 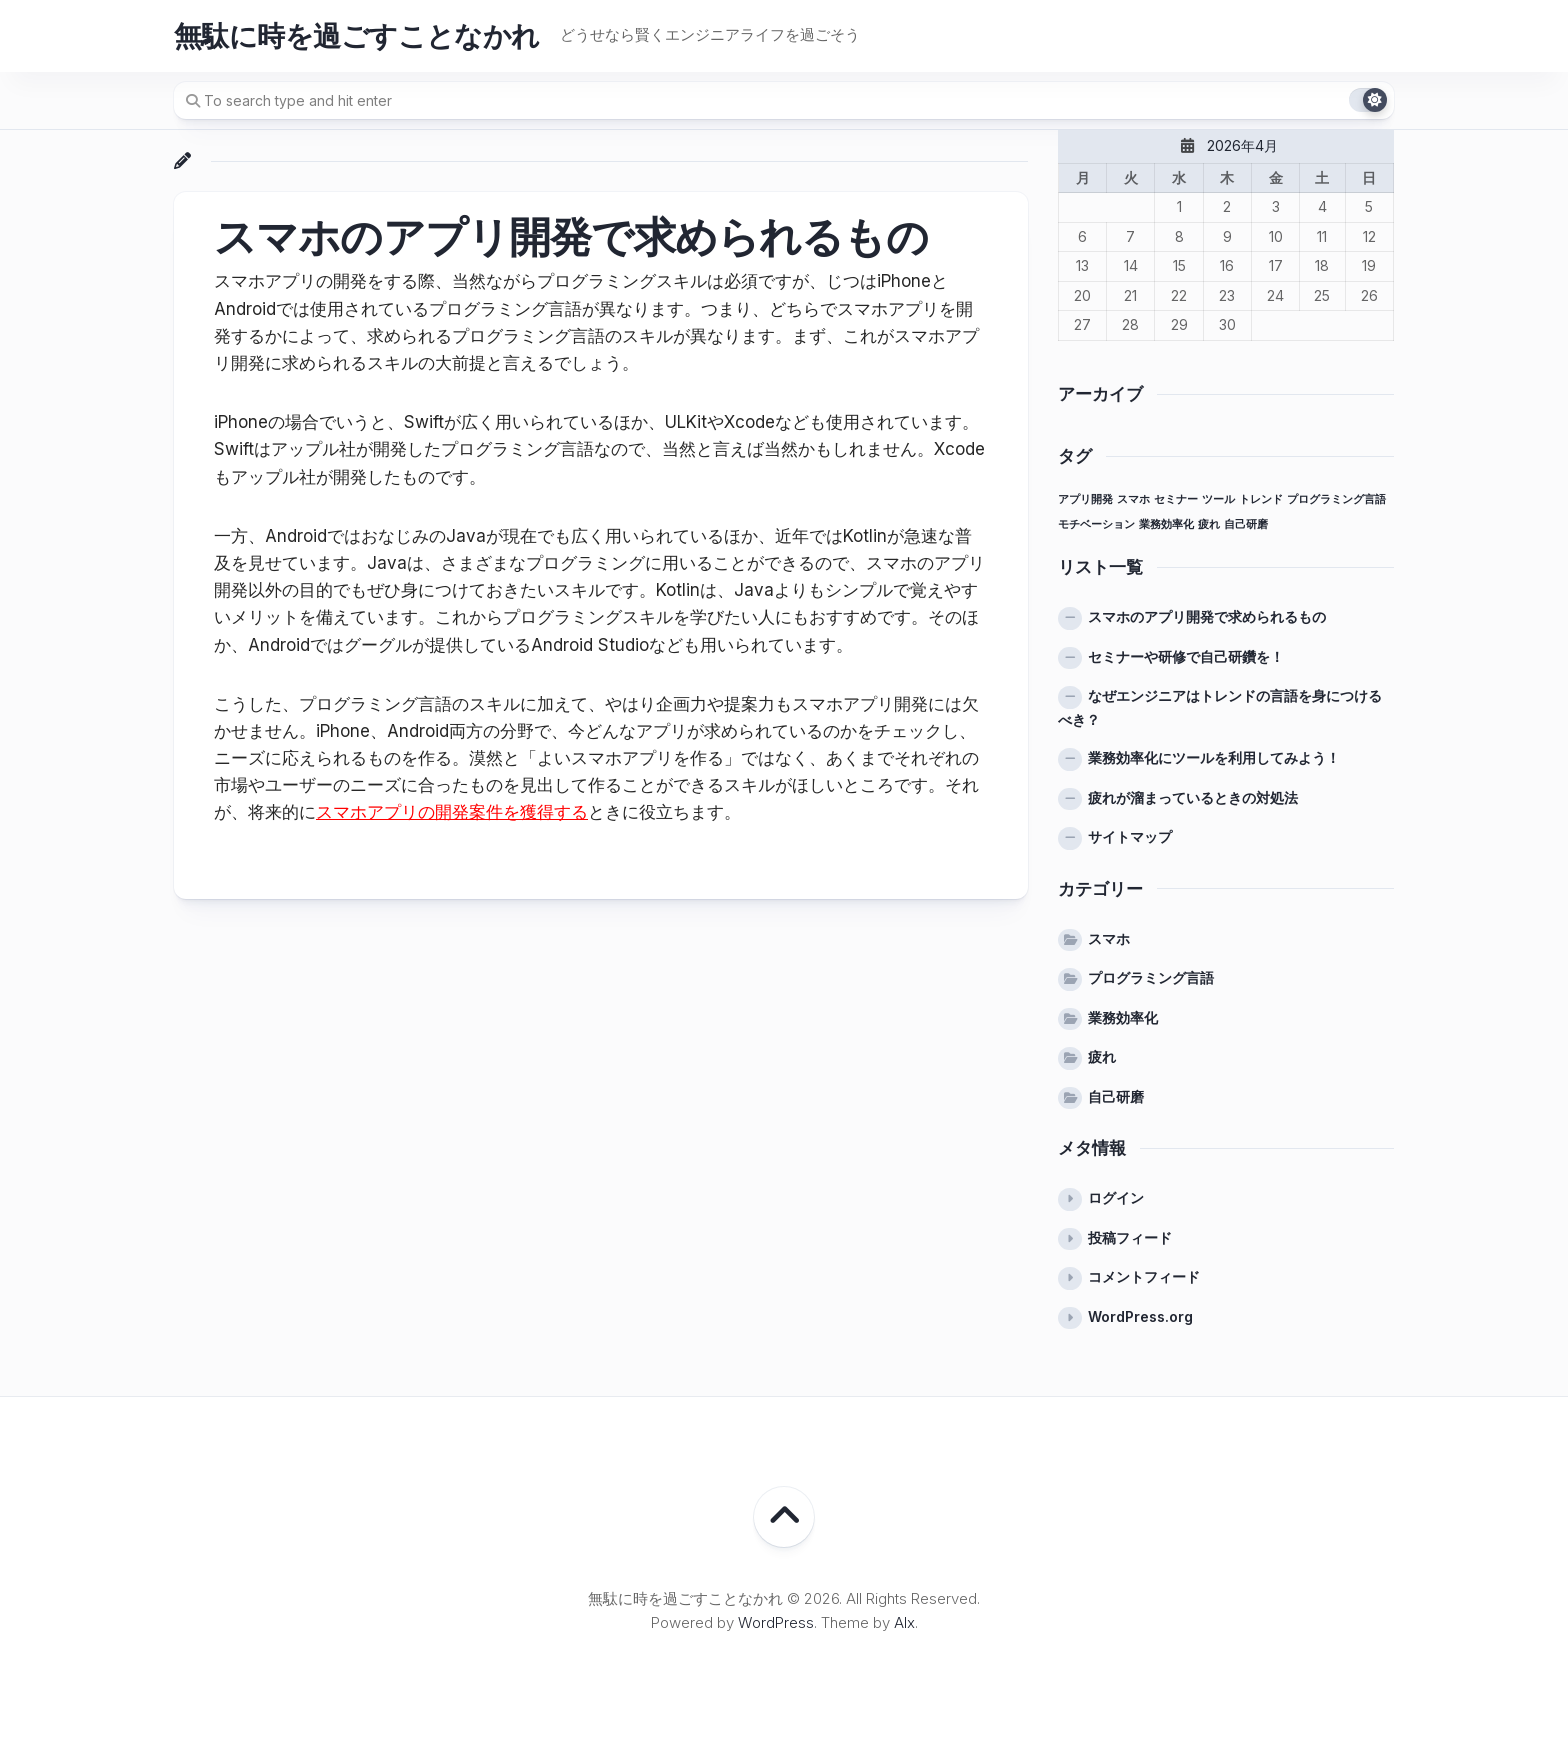 What do you see at coordinates (1261, 499) in the screenshot?
I see `トレンド [トレンド (1個の項目)]` at bounding box center [1261, 499].